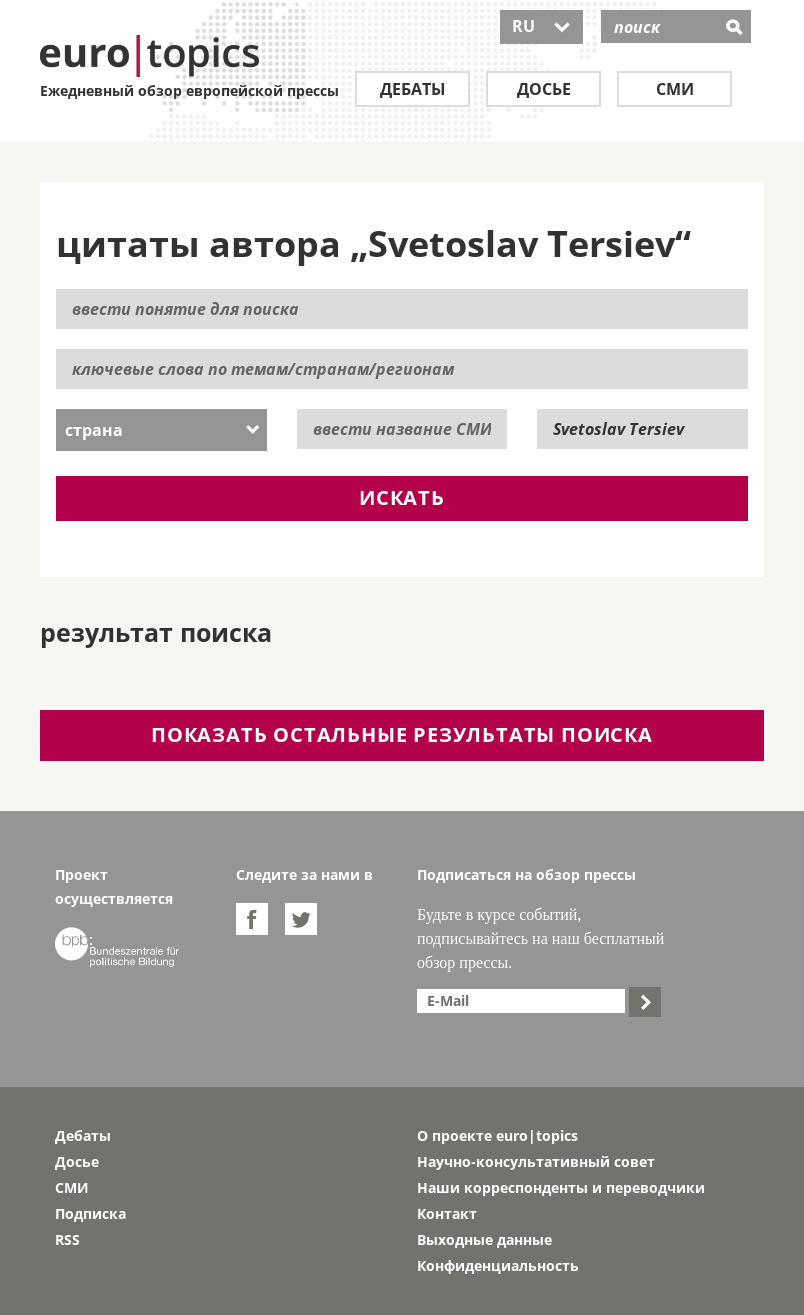 The image size is (804, 1315). Describe the element at coordinates (675, 89) in the screenshot. I see `СМИ` at that location.